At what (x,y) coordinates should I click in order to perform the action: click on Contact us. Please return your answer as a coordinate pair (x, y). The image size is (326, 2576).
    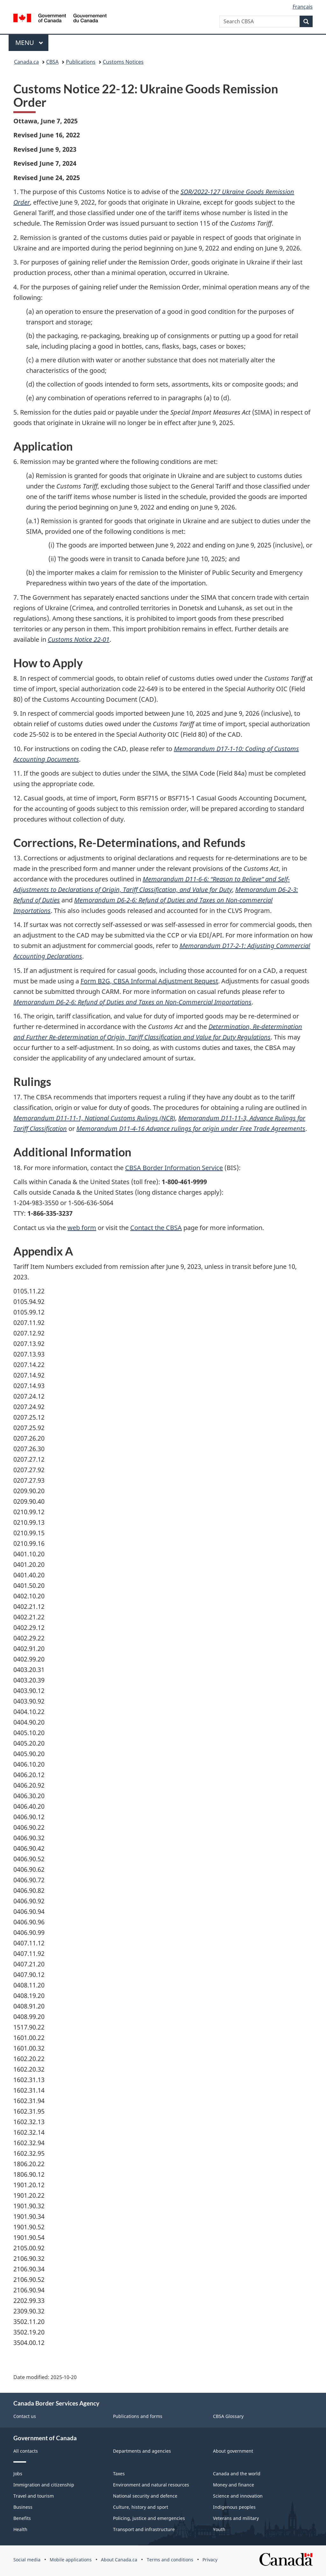
    Looking at the image, I should click on (24, 2416).